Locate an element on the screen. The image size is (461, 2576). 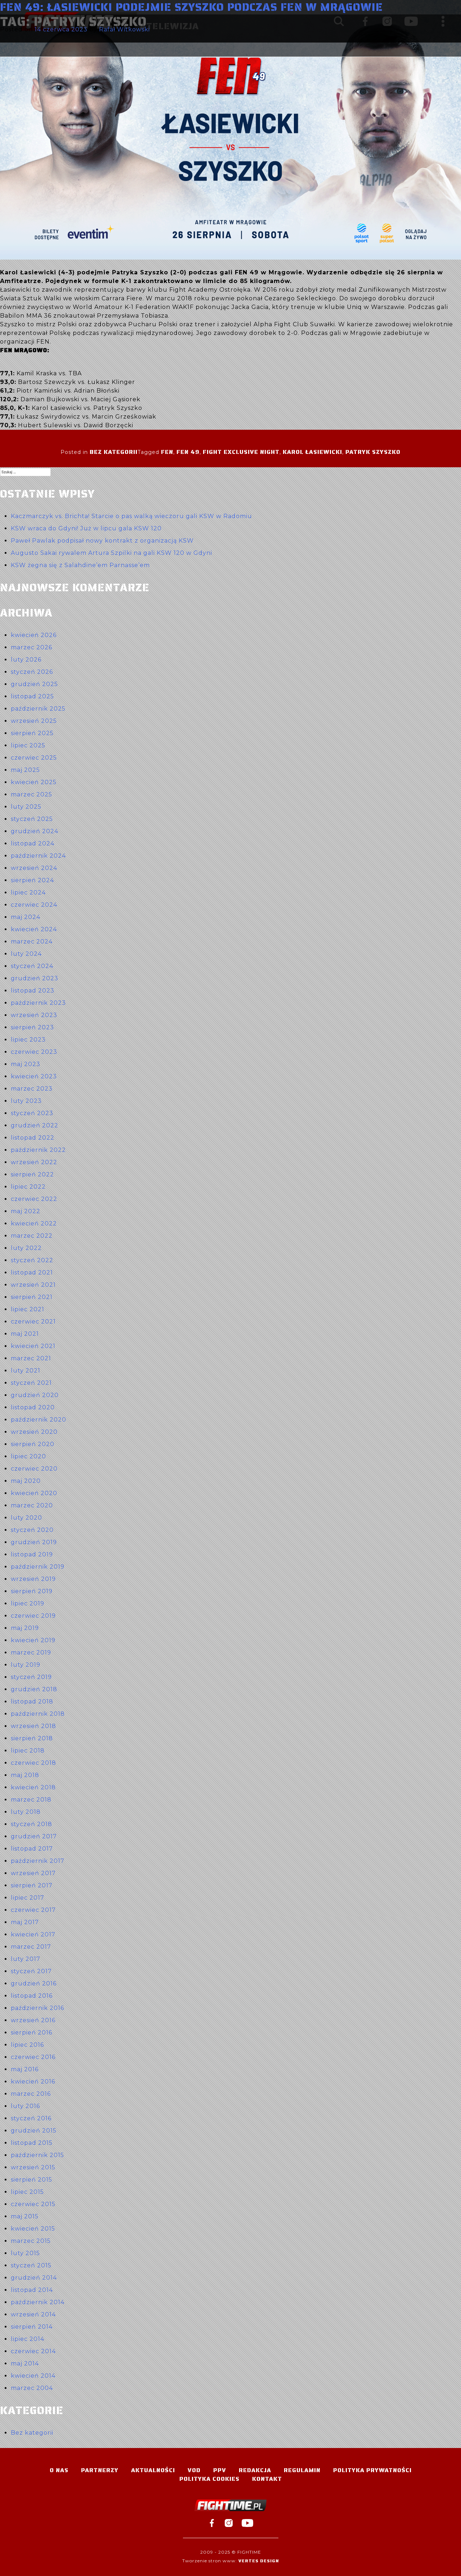
luty 2015 is located at coordinates (25, 2253).